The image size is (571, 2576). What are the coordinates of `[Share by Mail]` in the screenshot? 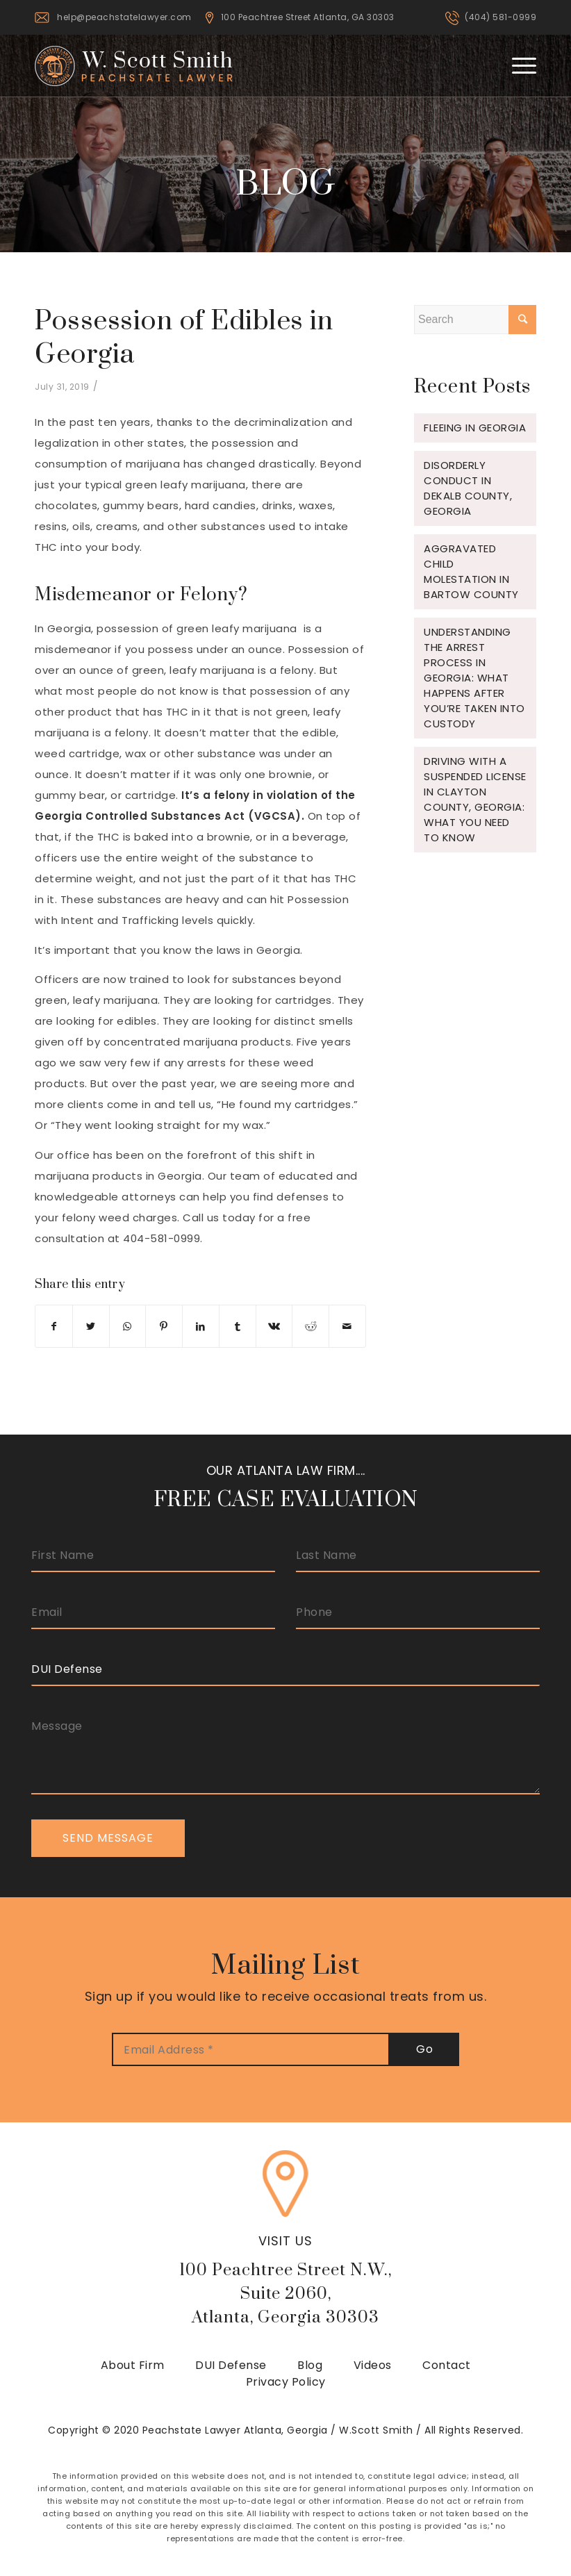 It's located at (347, 1326).